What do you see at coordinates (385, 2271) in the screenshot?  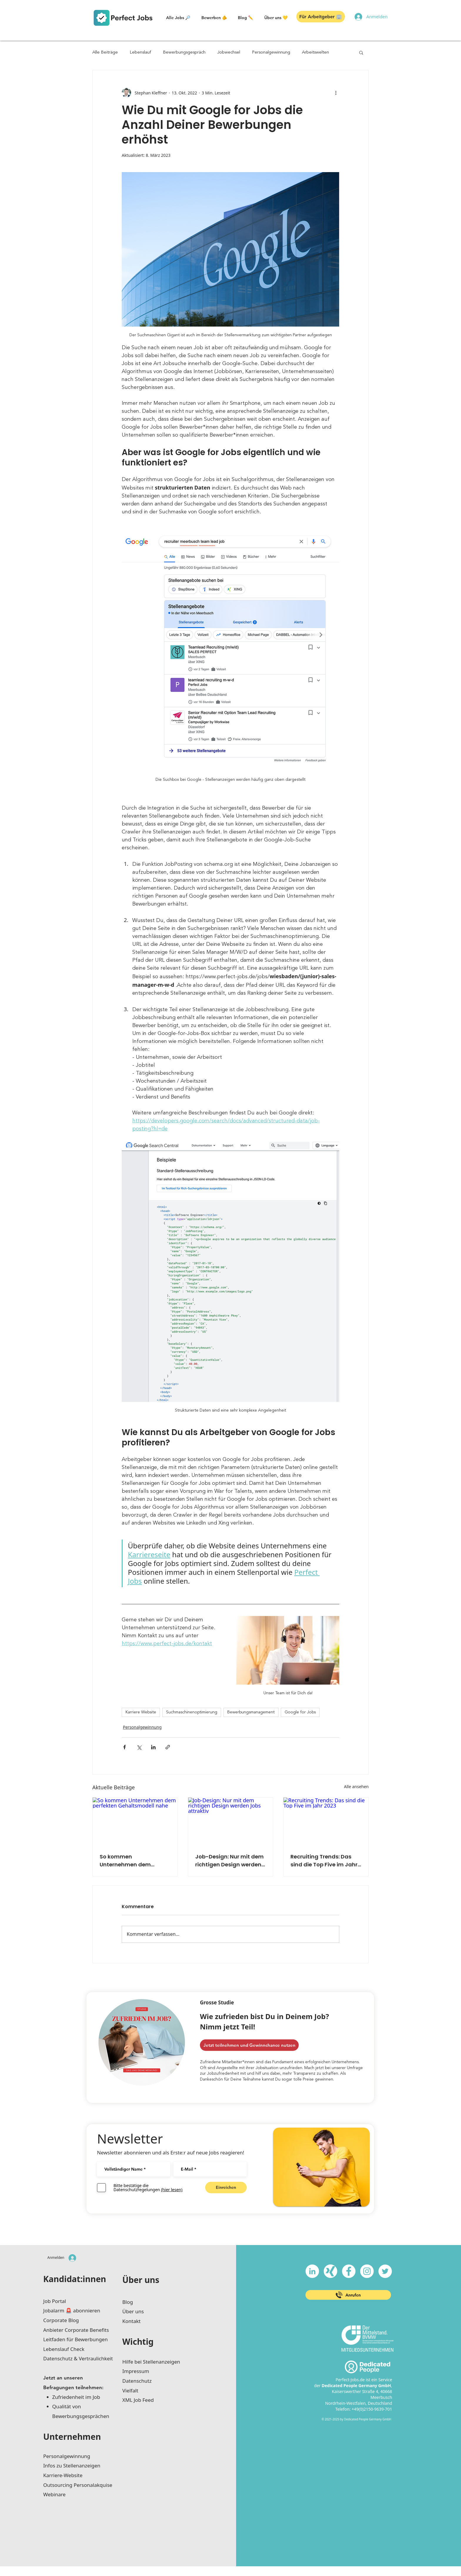 I see `[Twitter - Weiß, Kreis,]` at bounding box center [385, 2271].